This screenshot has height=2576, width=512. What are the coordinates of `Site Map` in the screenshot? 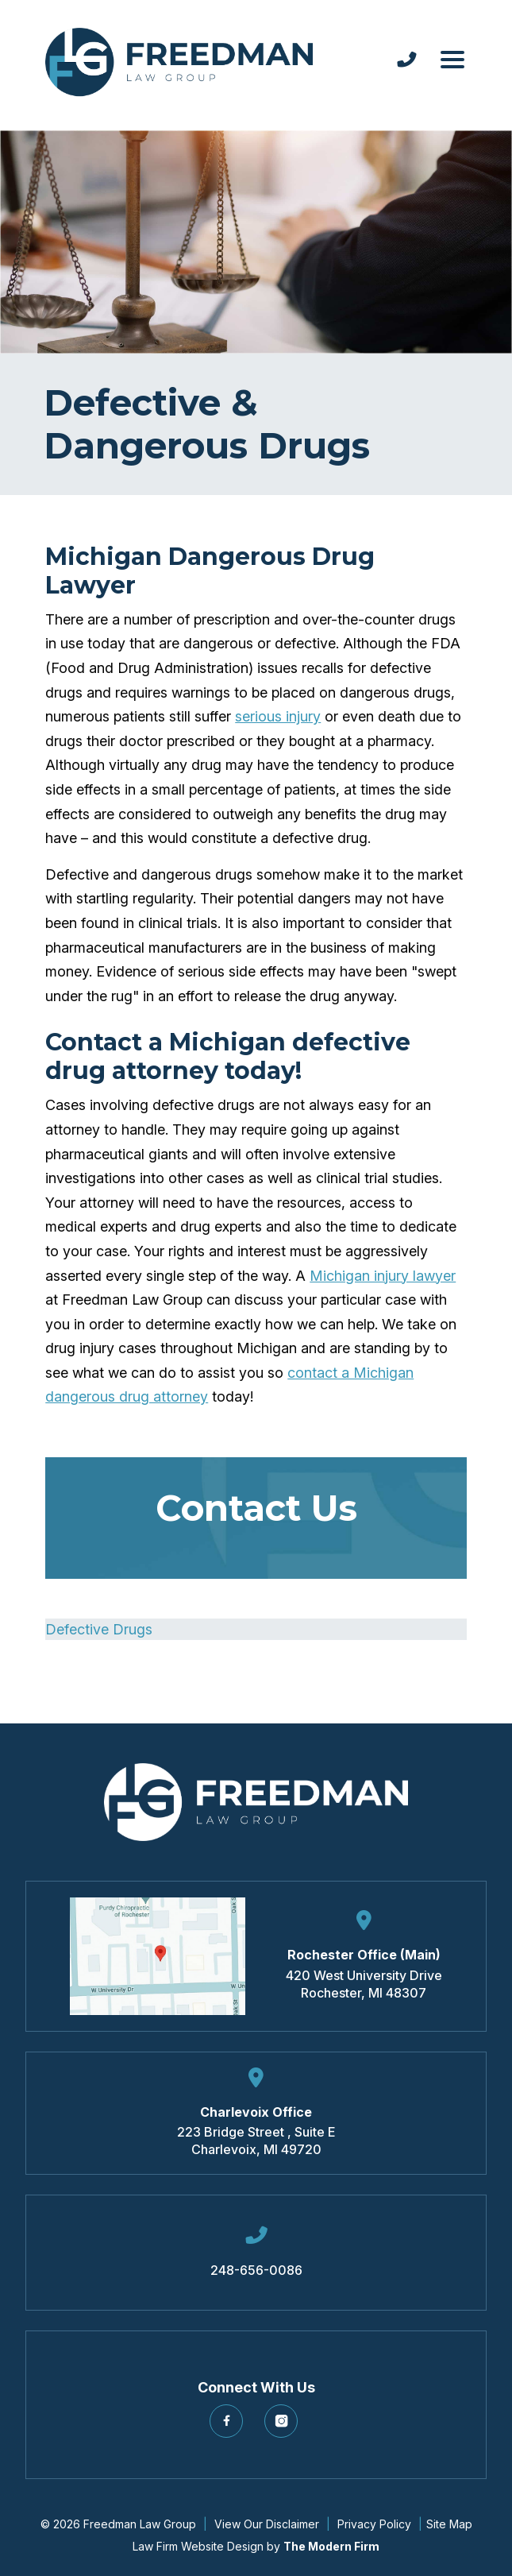 It's located at (449, 2524).